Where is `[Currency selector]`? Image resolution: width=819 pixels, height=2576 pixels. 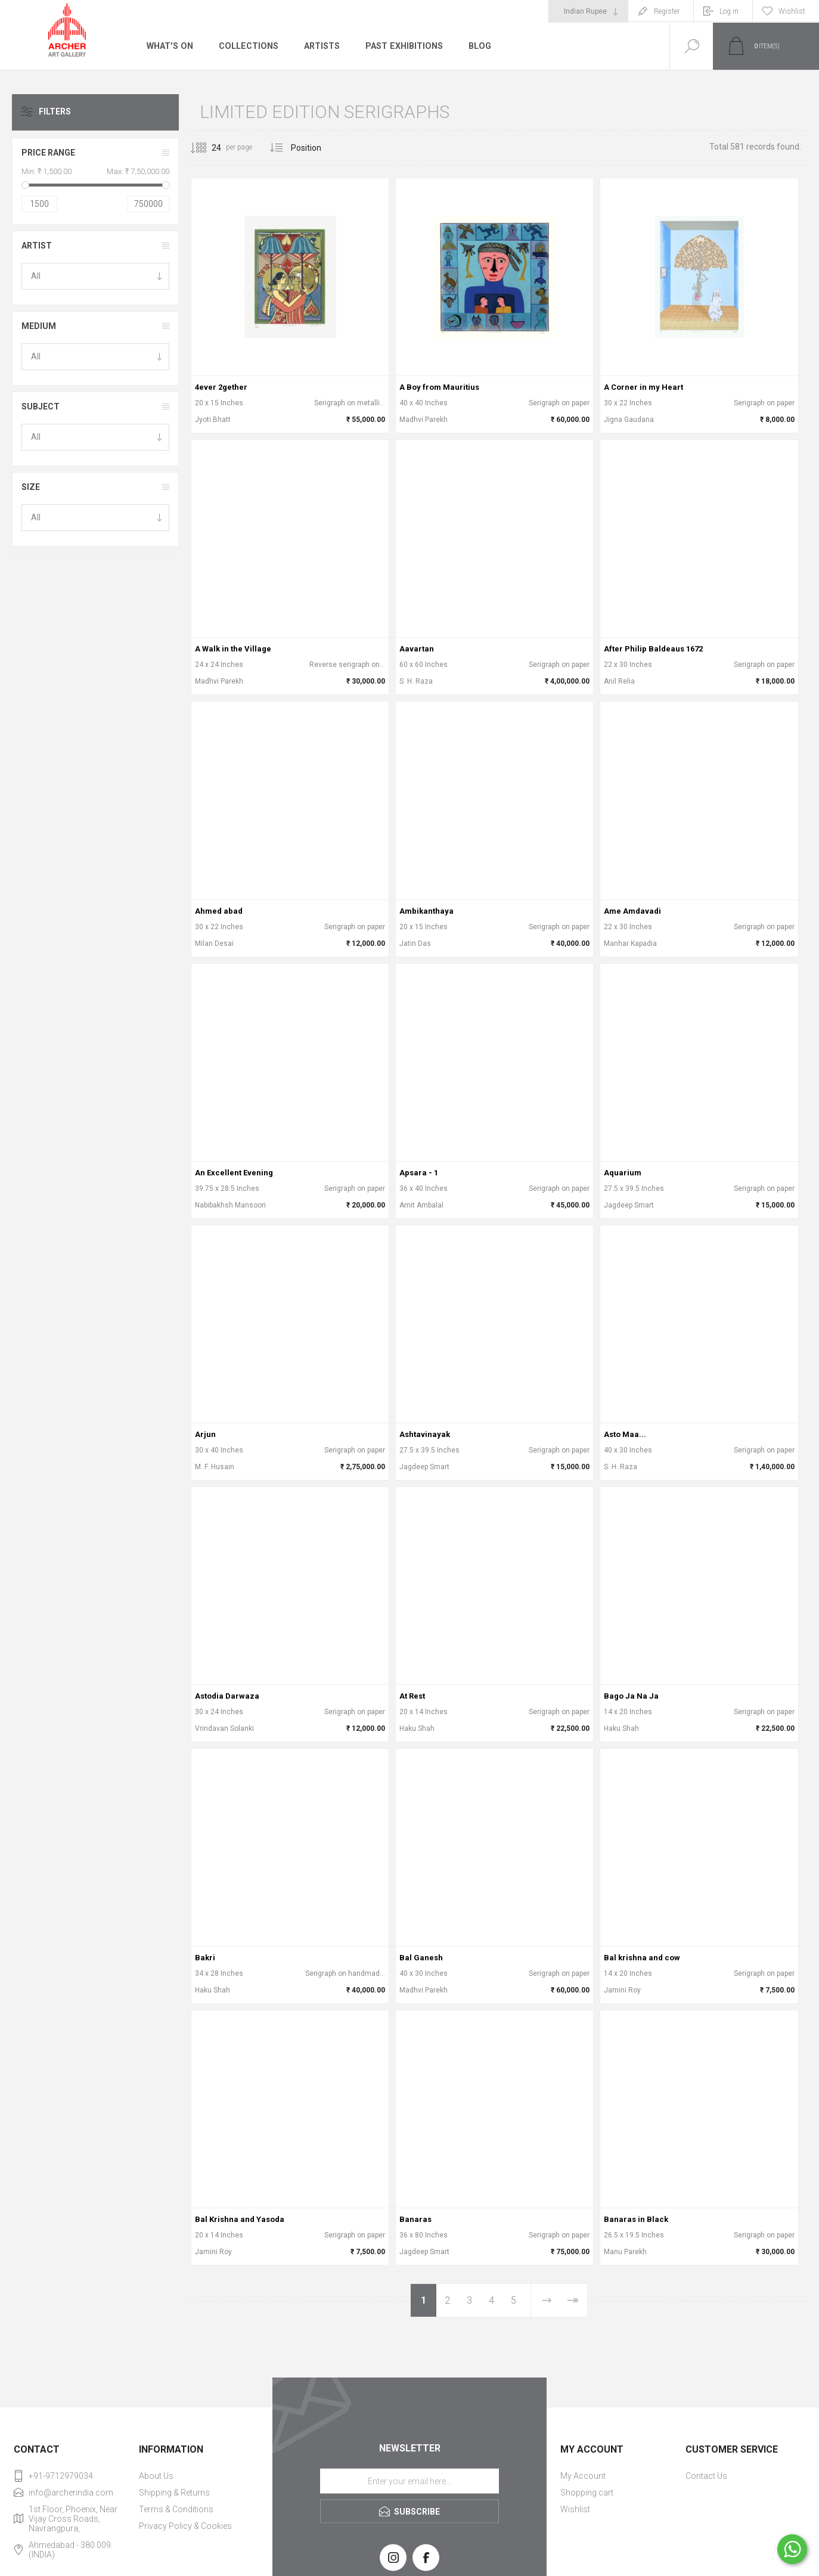 [Currency selector] is located at coordinates (588, 11).